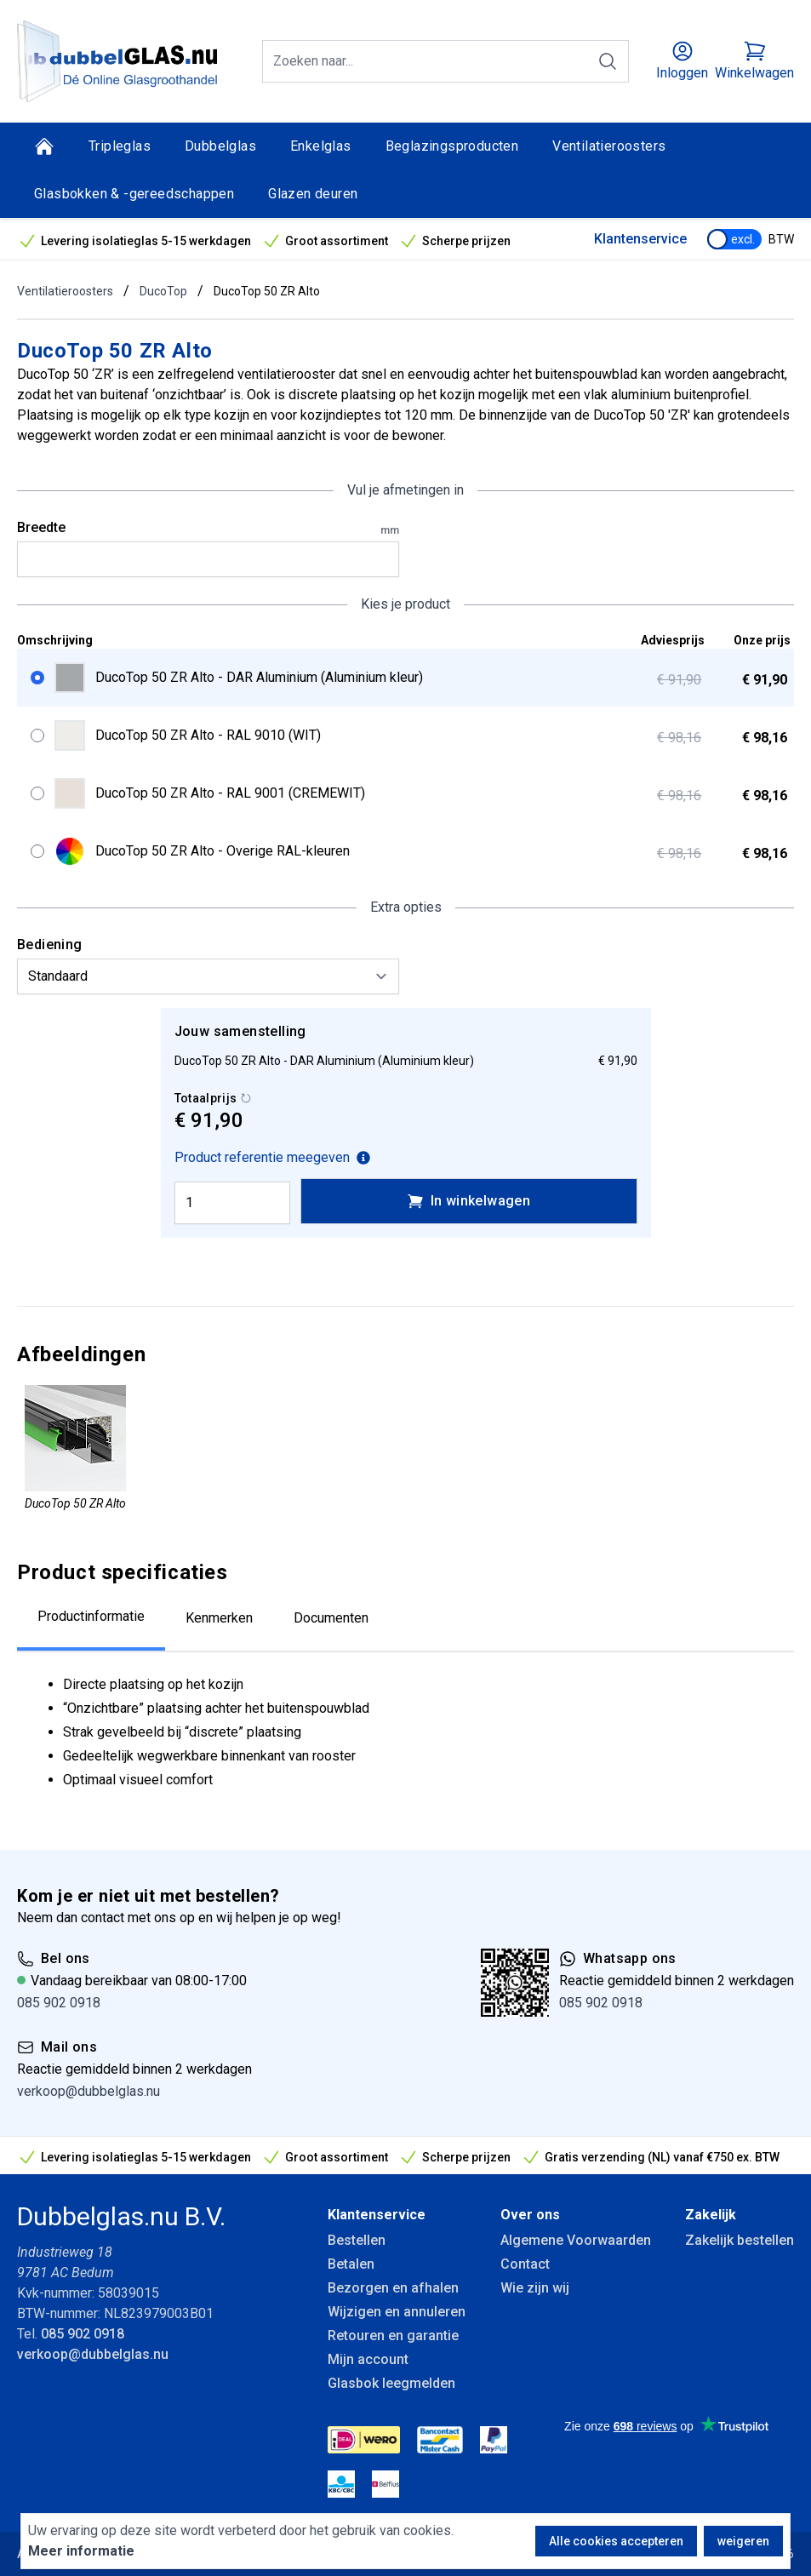 The width and height of the screenshot is (811, 2576). What do you see at coordinates (58, 2003) in the screenshot?
I see `085 902 0918` at bounding box center [58, 2003].